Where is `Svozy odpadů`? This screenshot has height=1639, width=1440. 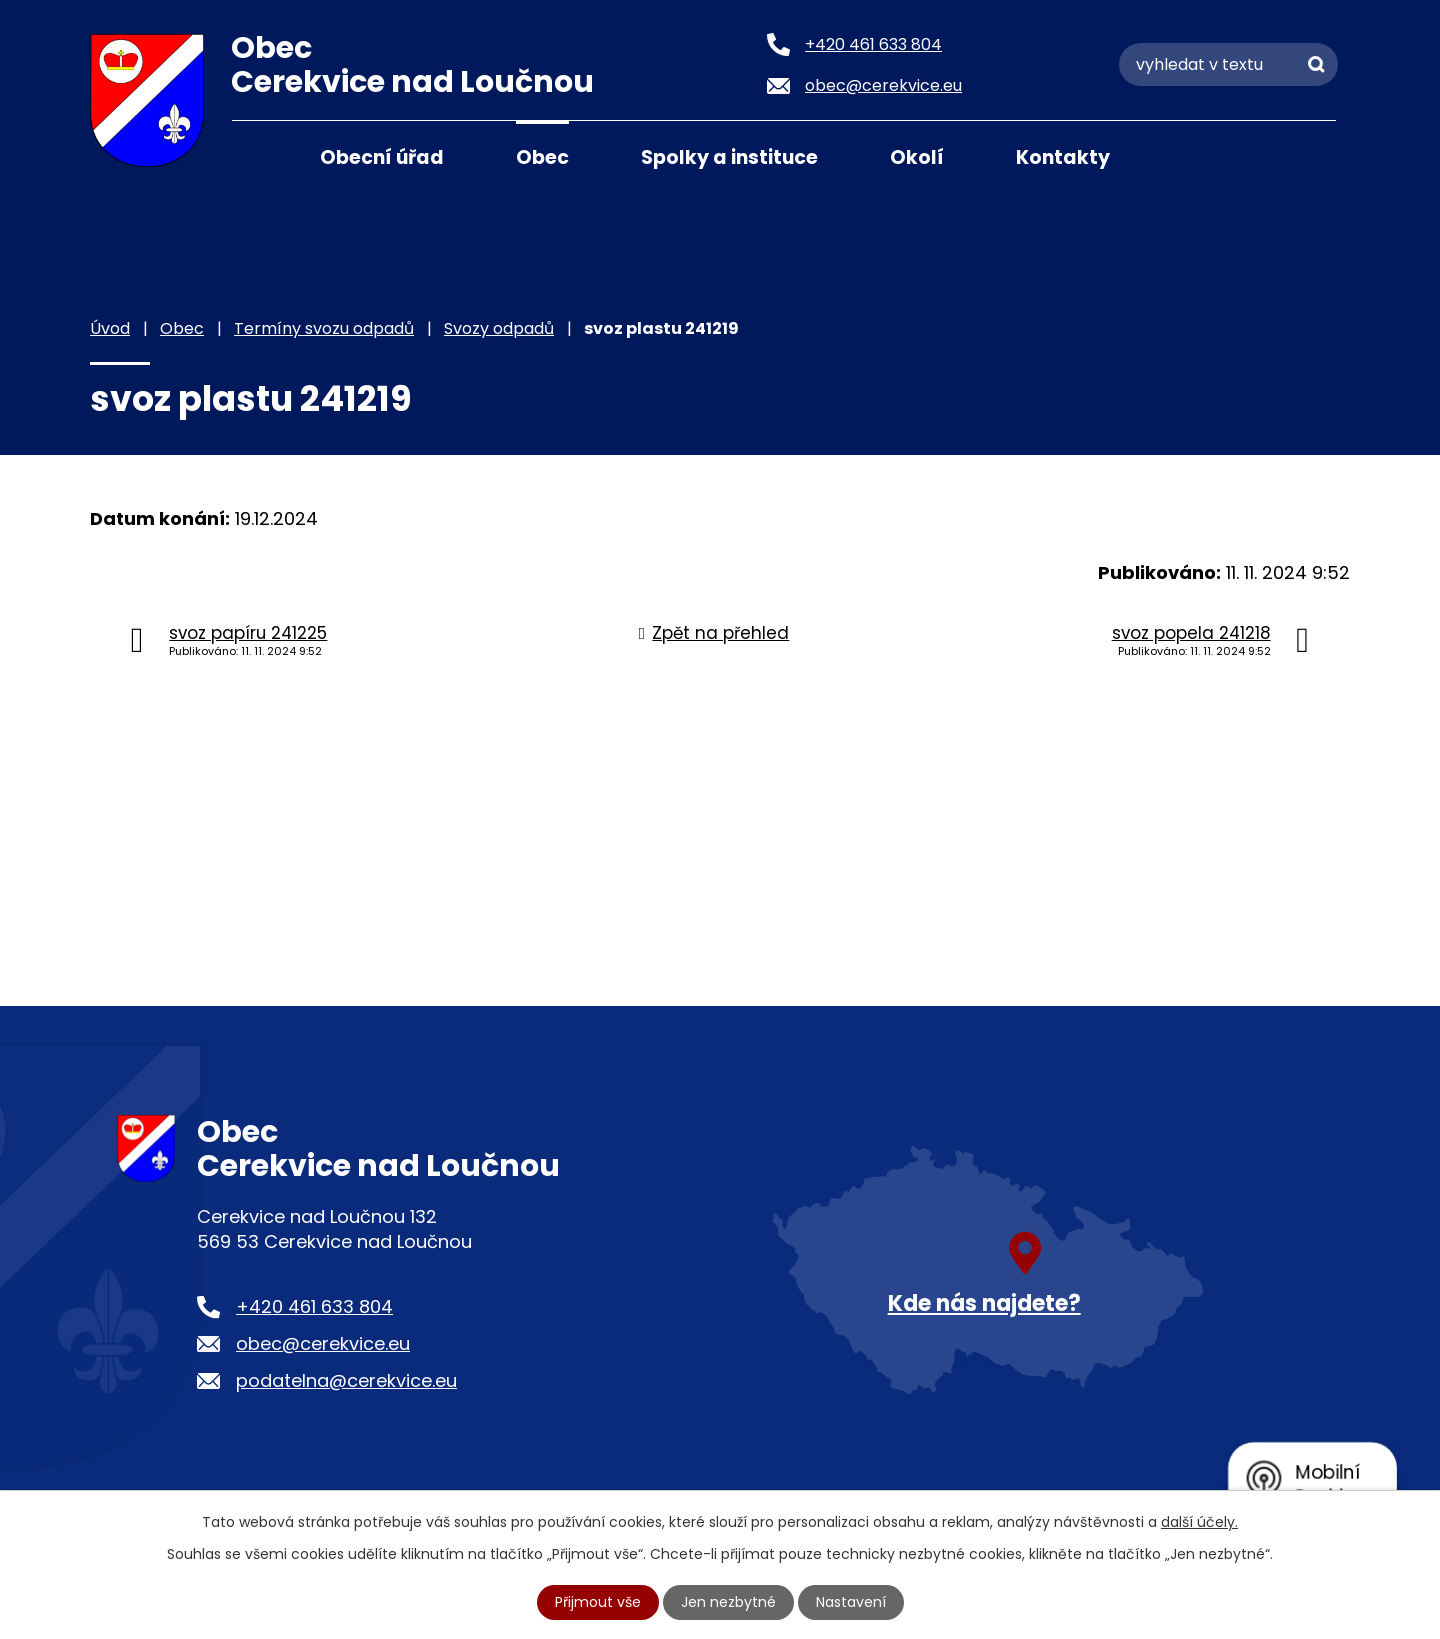 Svozy odpadů is located at coordinates (499, 328).